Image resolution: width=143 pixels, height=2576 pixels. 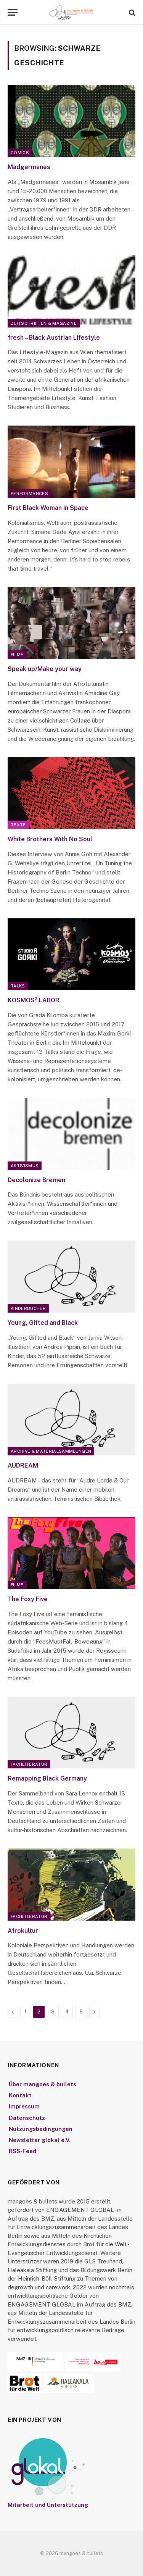 What do you see at coordinates (25, 1165) in the screenshot?
I see `Aktivismus` at bounding box center [25, 1165].